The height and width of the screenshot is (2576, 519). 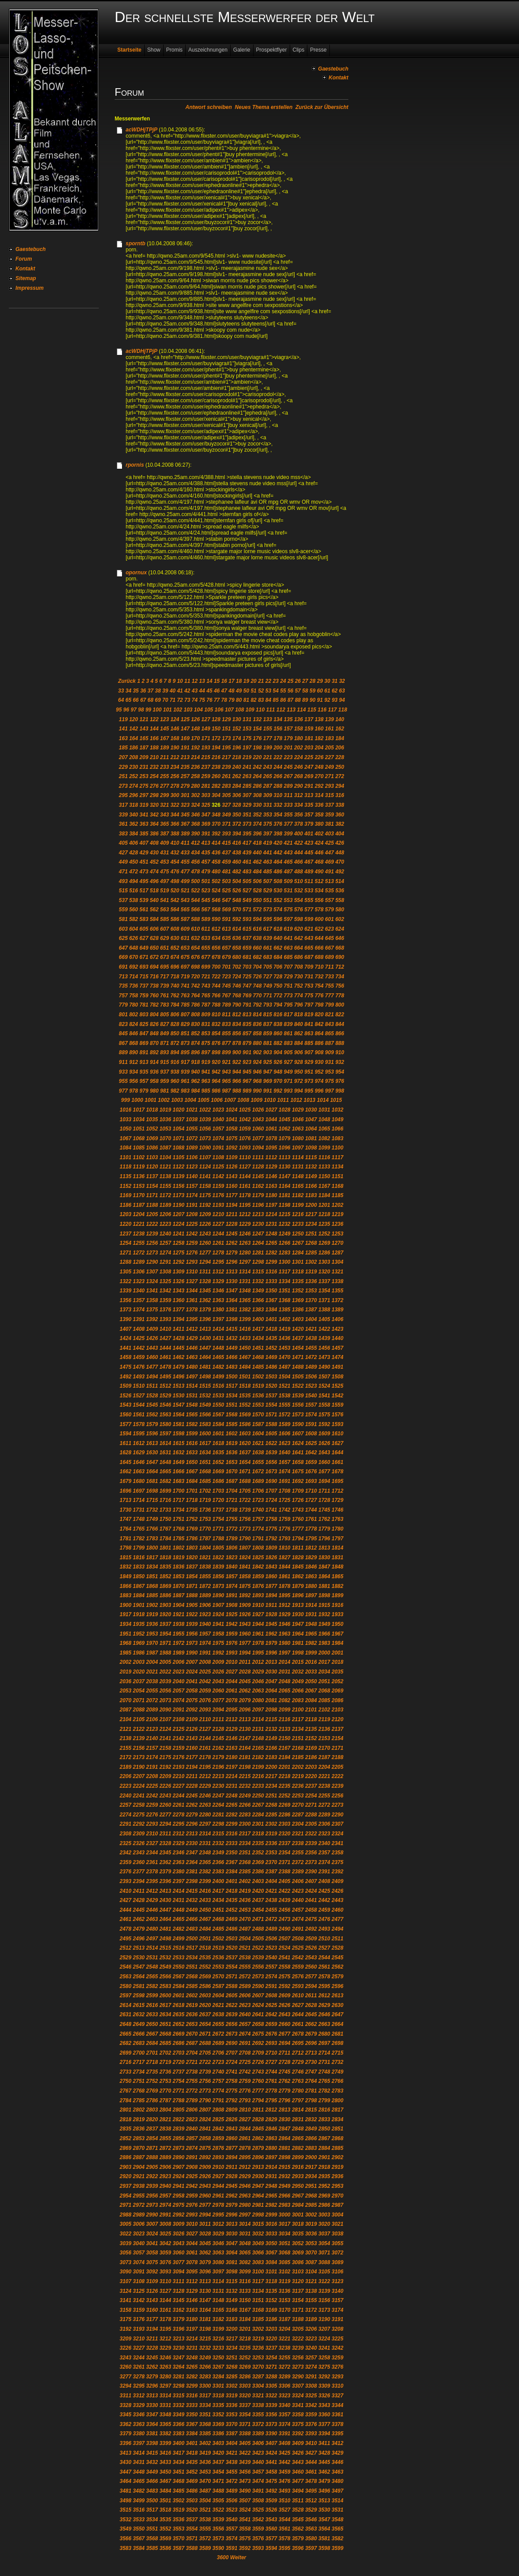 I want to click on 2397, so click(x=178, y=1881).